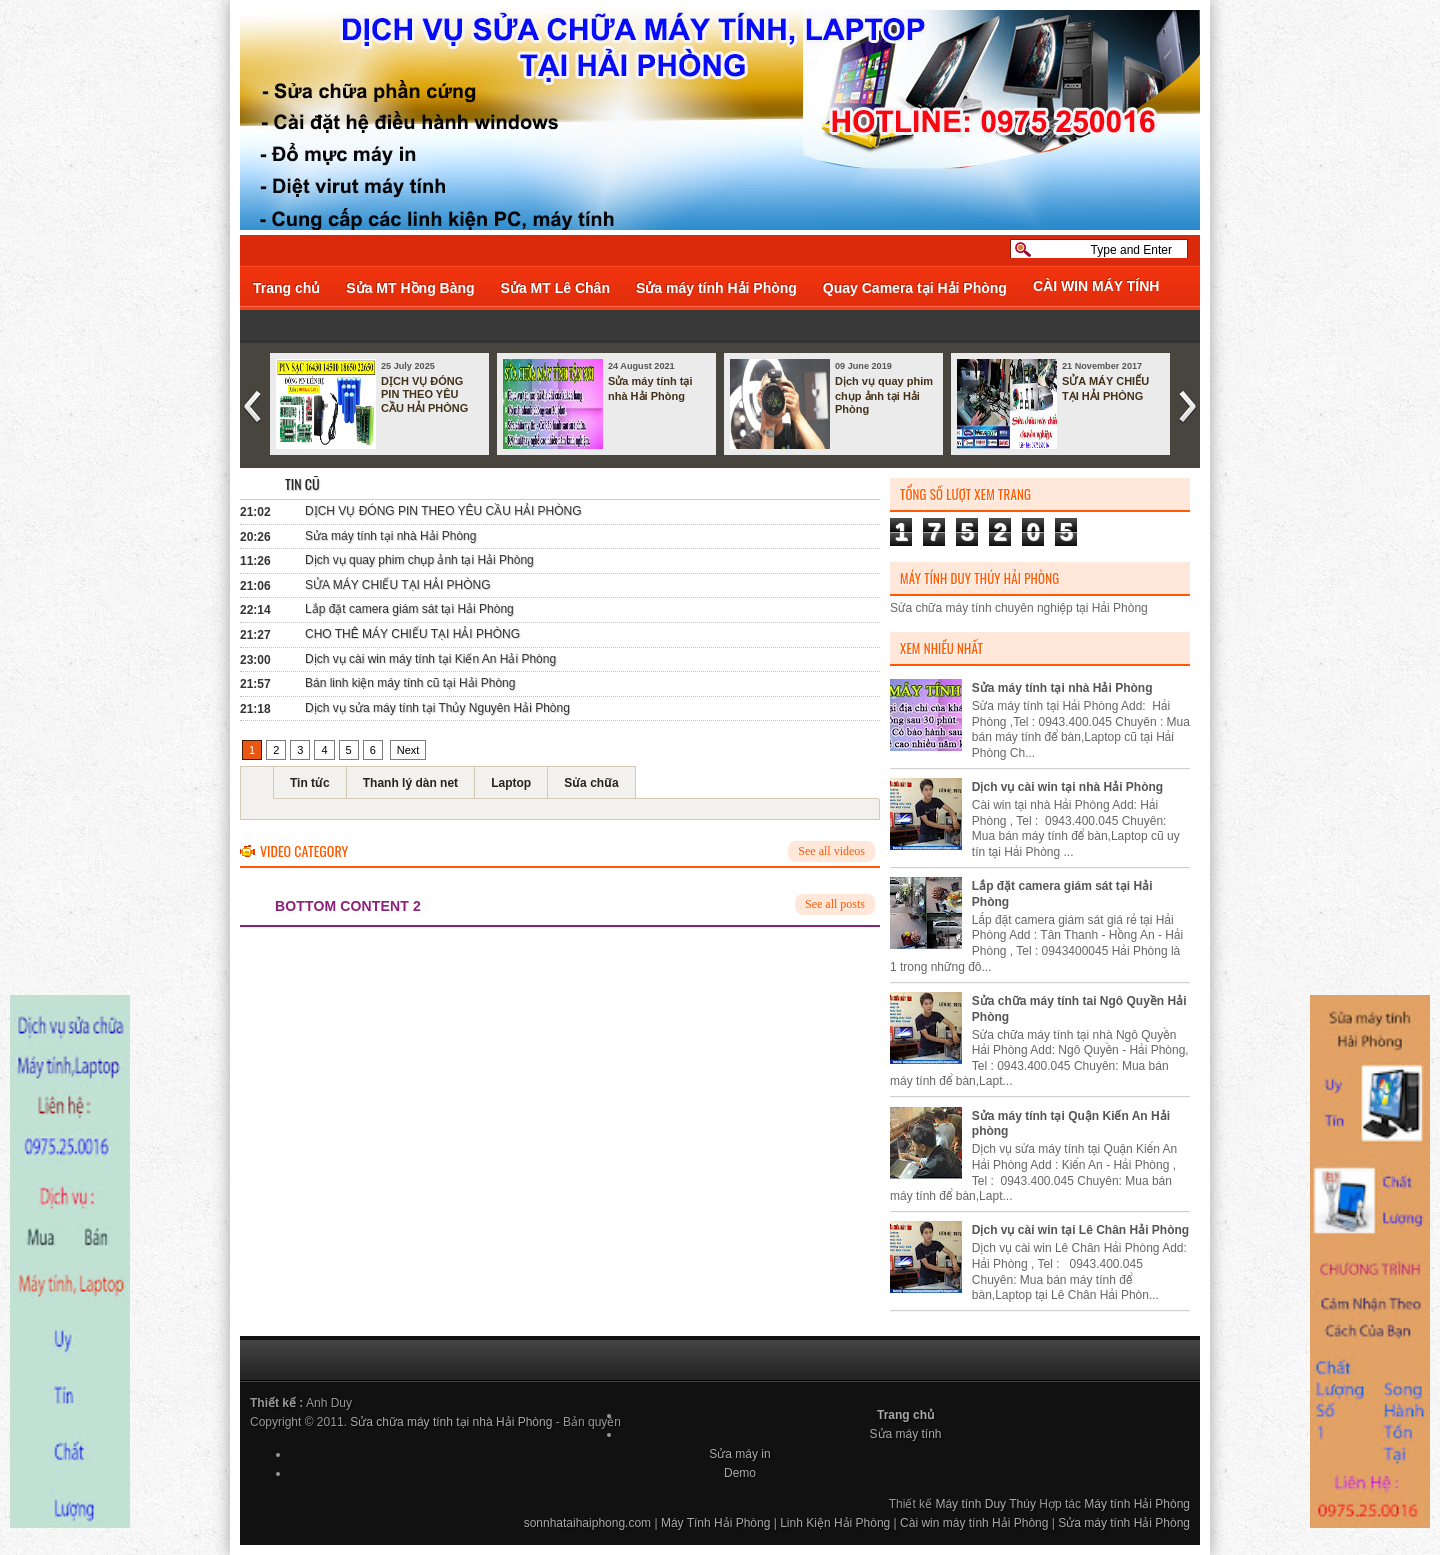 The height and width of the screenshot is (1555, 1440). I want to click on Máy tính Duy Thúy, so click(985, 1504).